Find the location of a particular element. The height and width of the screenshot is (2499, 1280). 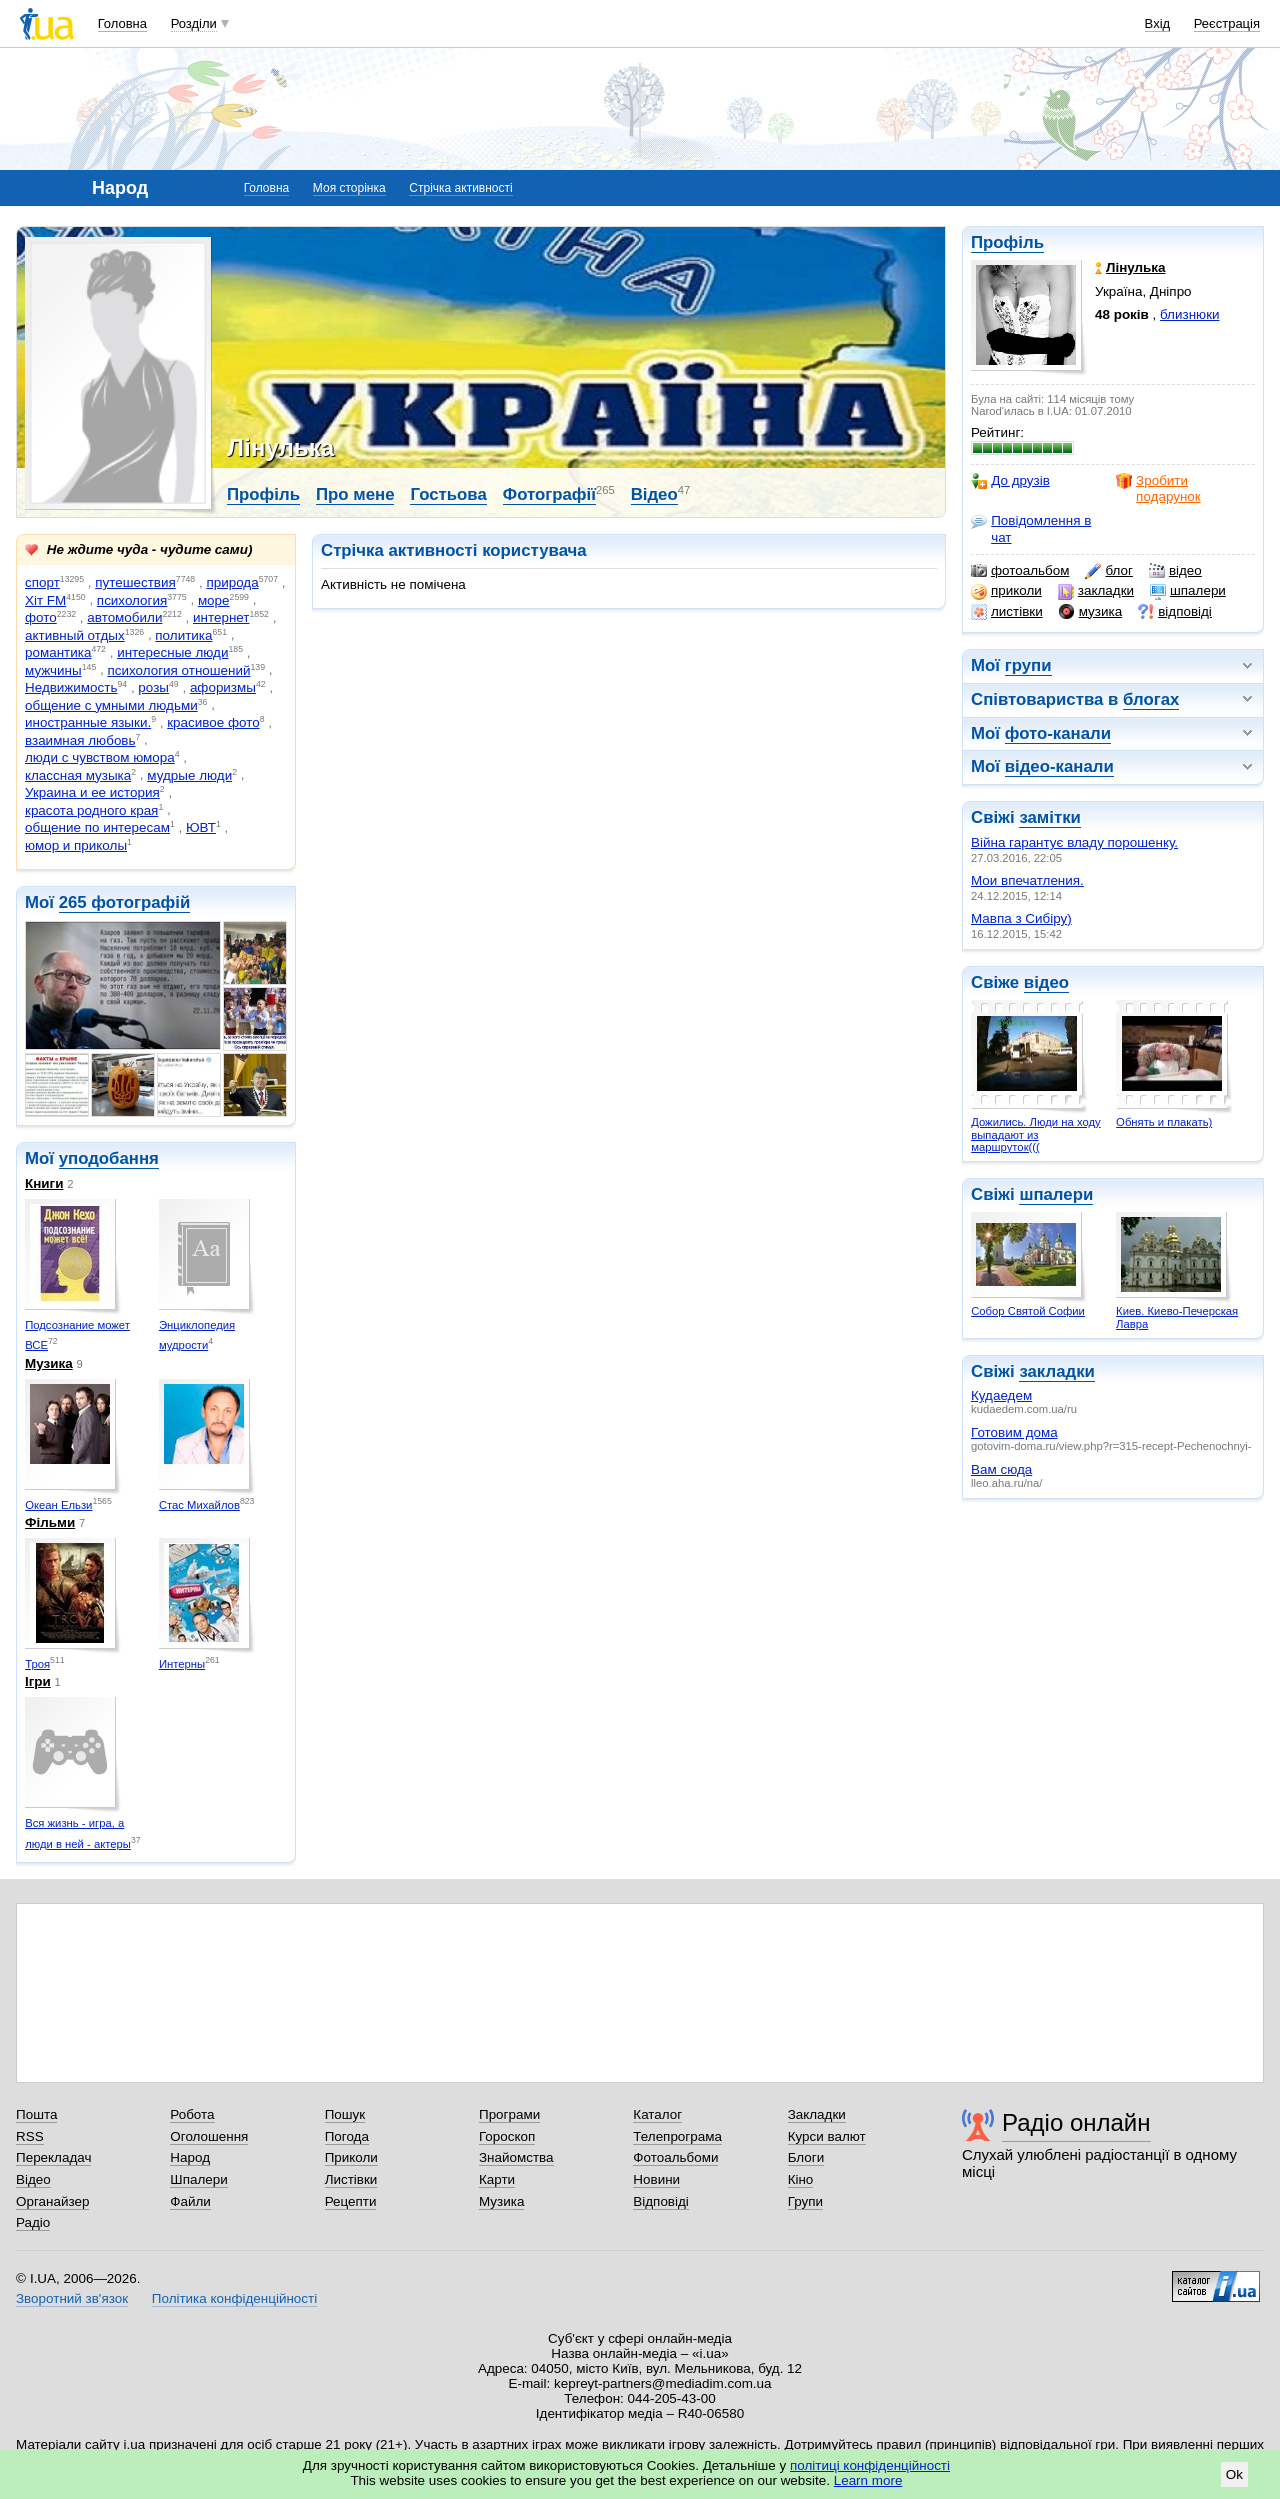

265 фотографій is located at coordinates (125, 902).